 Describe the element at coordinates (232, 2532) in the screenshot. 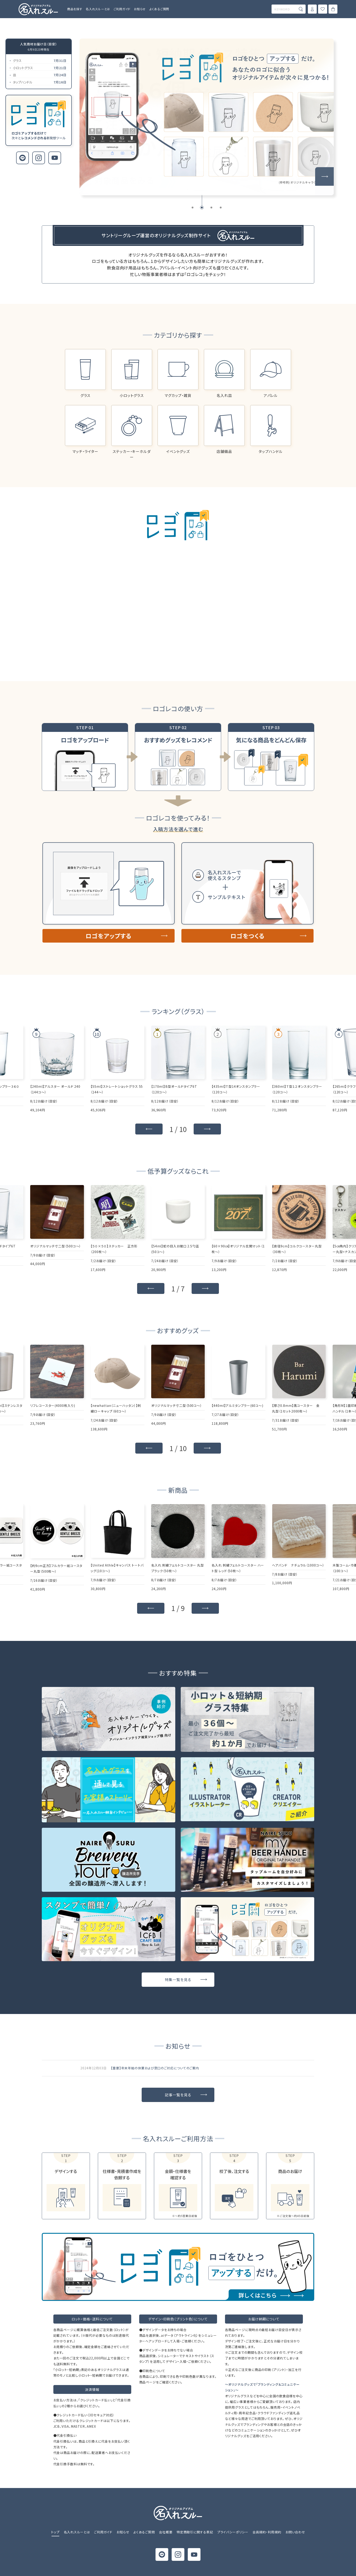

I see `プライバシーポリシー` at that location.